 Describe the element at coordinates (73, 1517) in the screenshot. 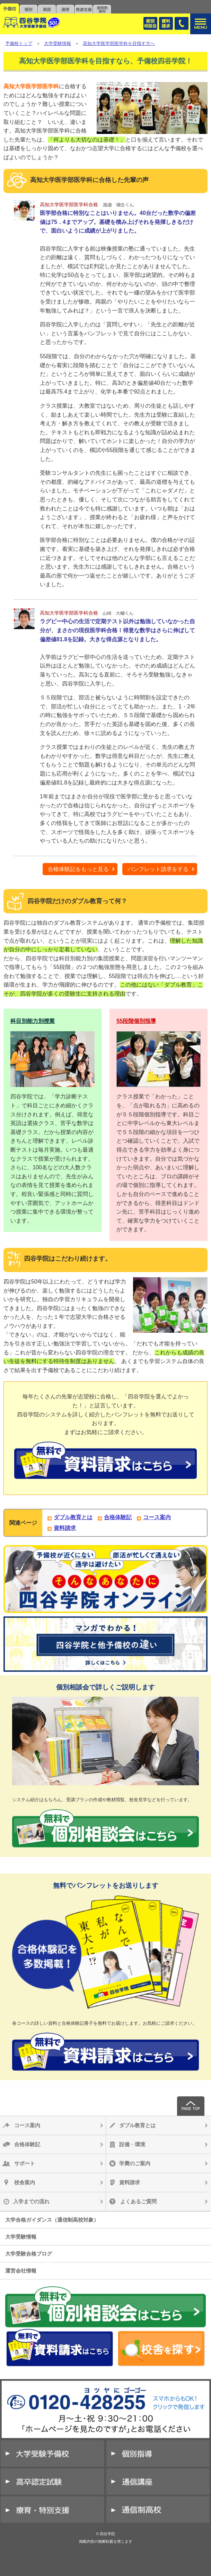

I see `ダブル教育とは` at that location.